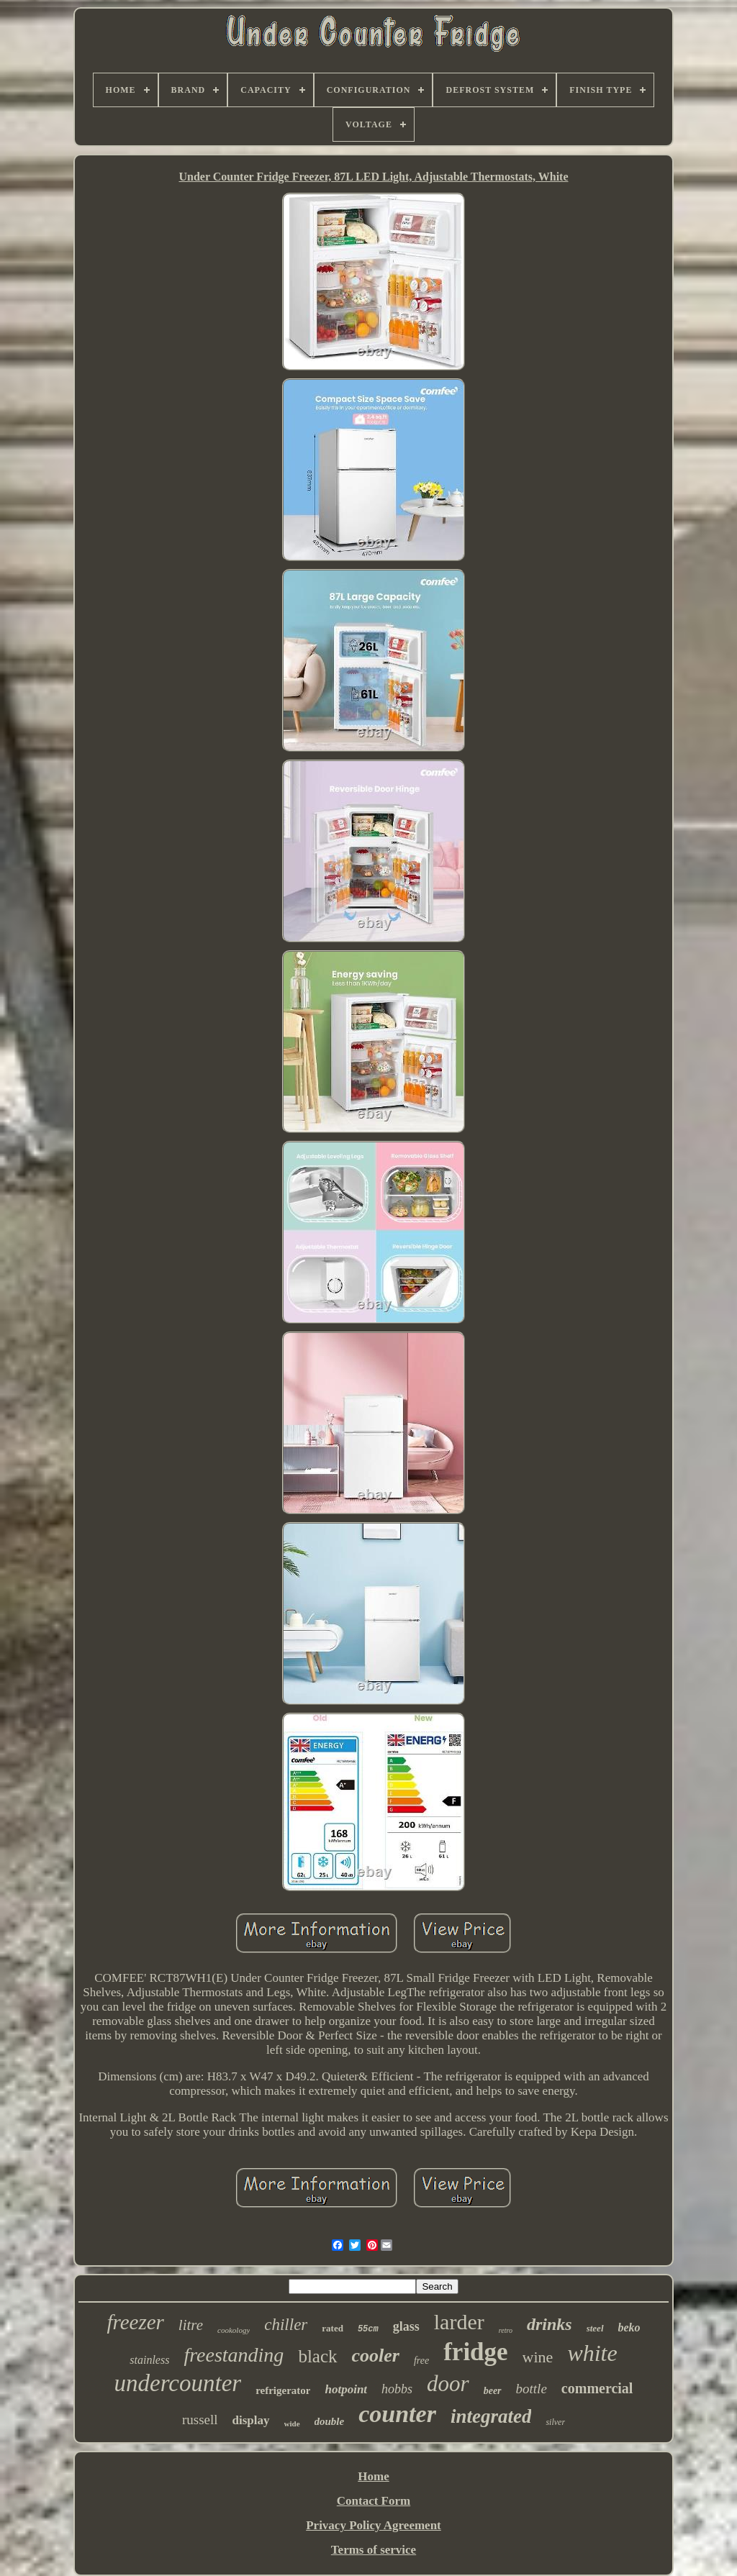  Describe the element at coordinates (149, 2360) in the screenshot. I see `stainless` at that location.